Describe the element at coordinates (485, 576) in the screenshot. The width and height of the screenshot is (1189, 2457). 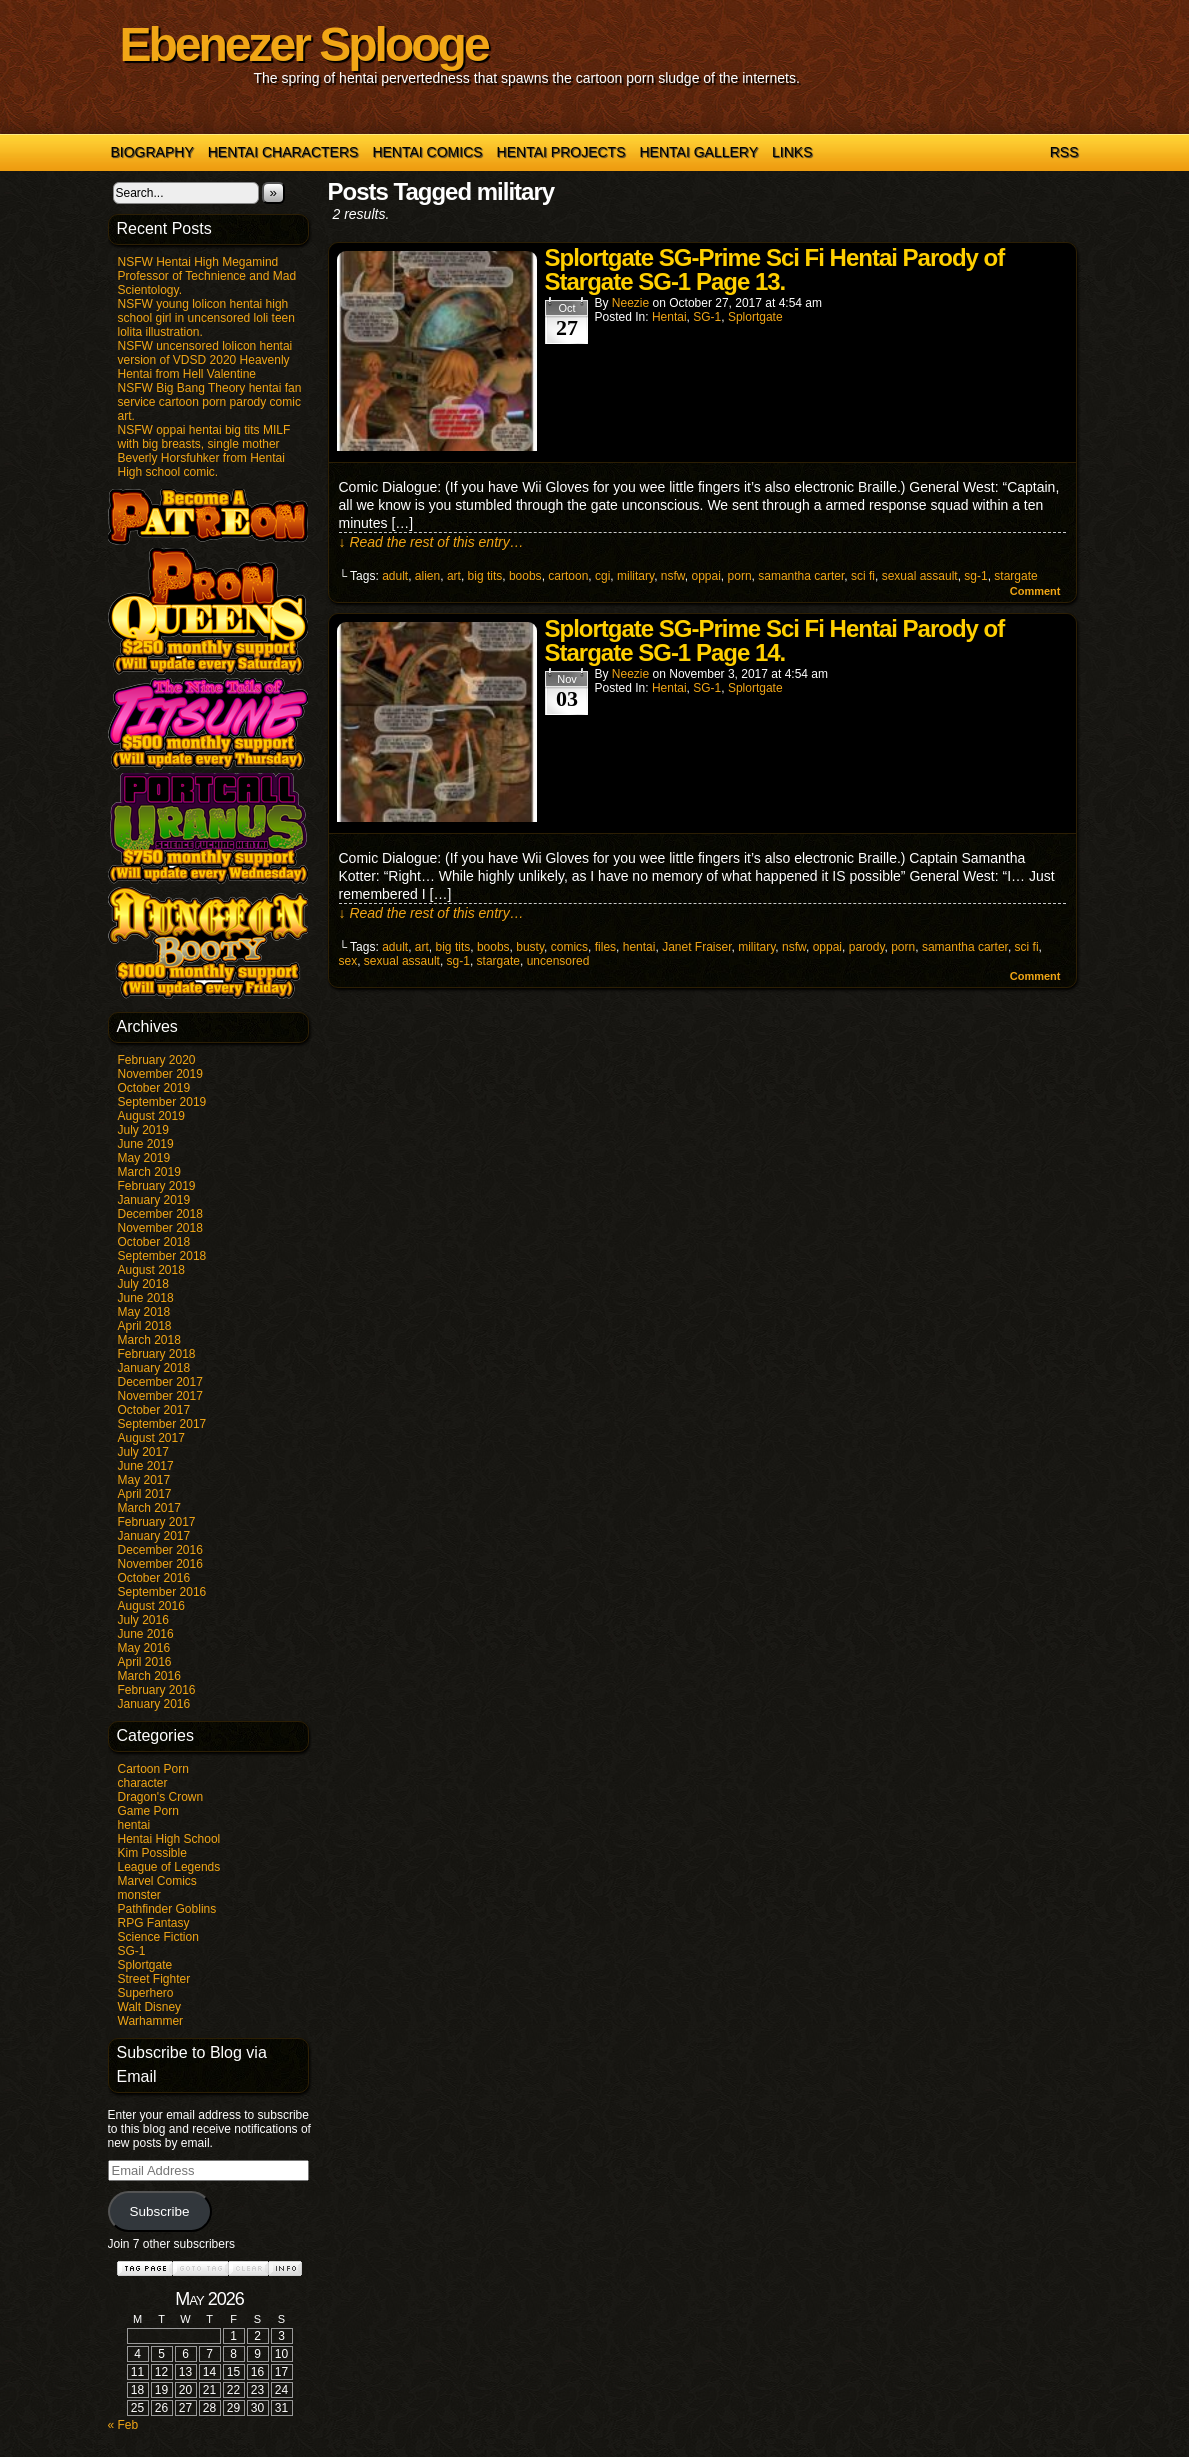
I see `big tits` at that location.